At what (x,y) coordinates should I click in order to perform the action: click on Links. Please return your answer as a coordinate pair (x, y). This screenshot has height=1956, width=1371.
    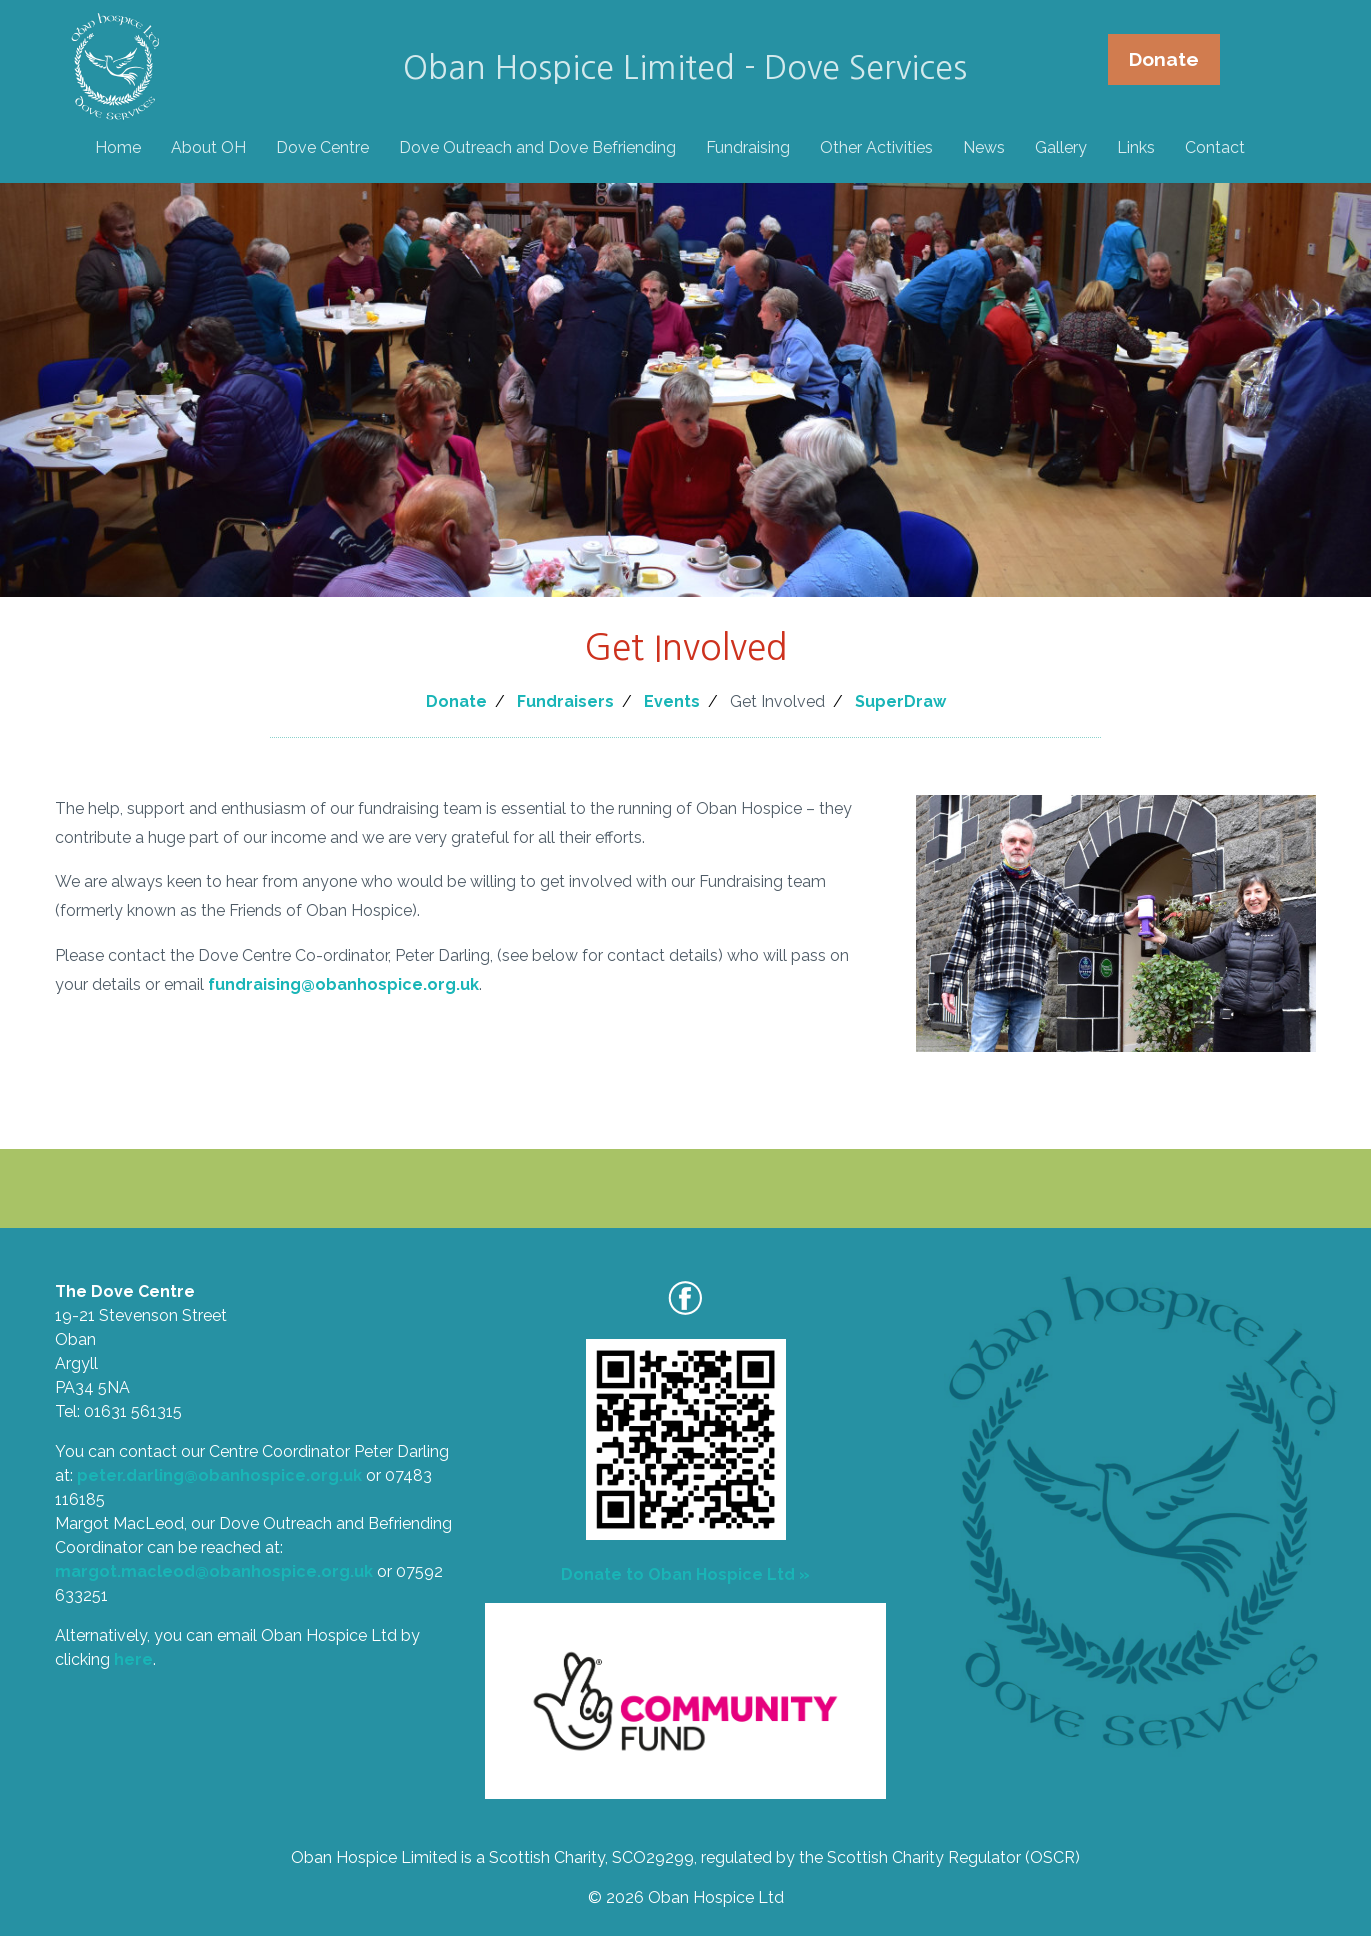
    Looking at the image, I should click on (1137, 148).